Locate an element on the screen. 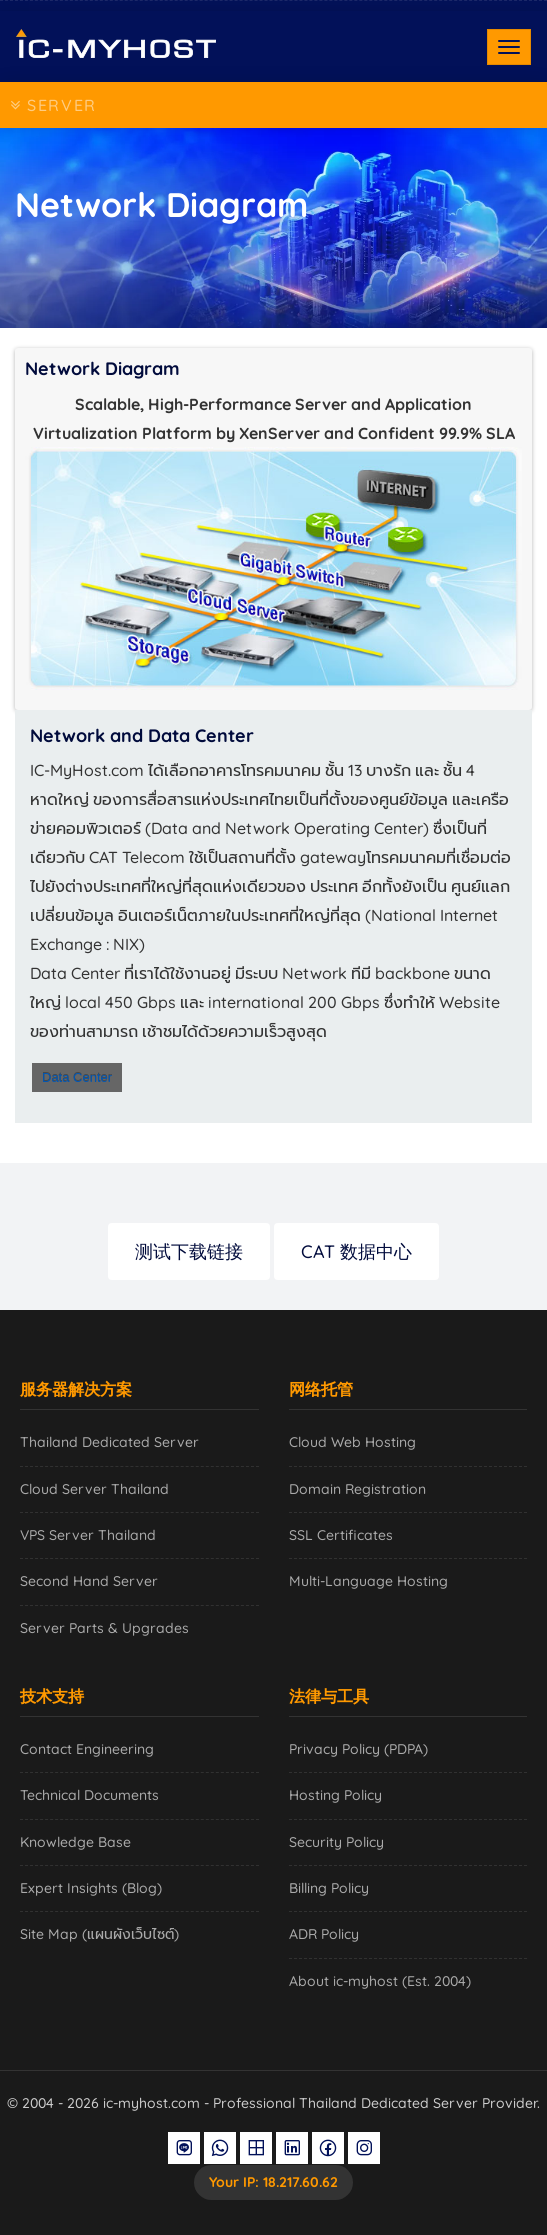 This screenshot has width=547, height=2235. Server Parts & Upgrades is located at coordinates (104, 1628).